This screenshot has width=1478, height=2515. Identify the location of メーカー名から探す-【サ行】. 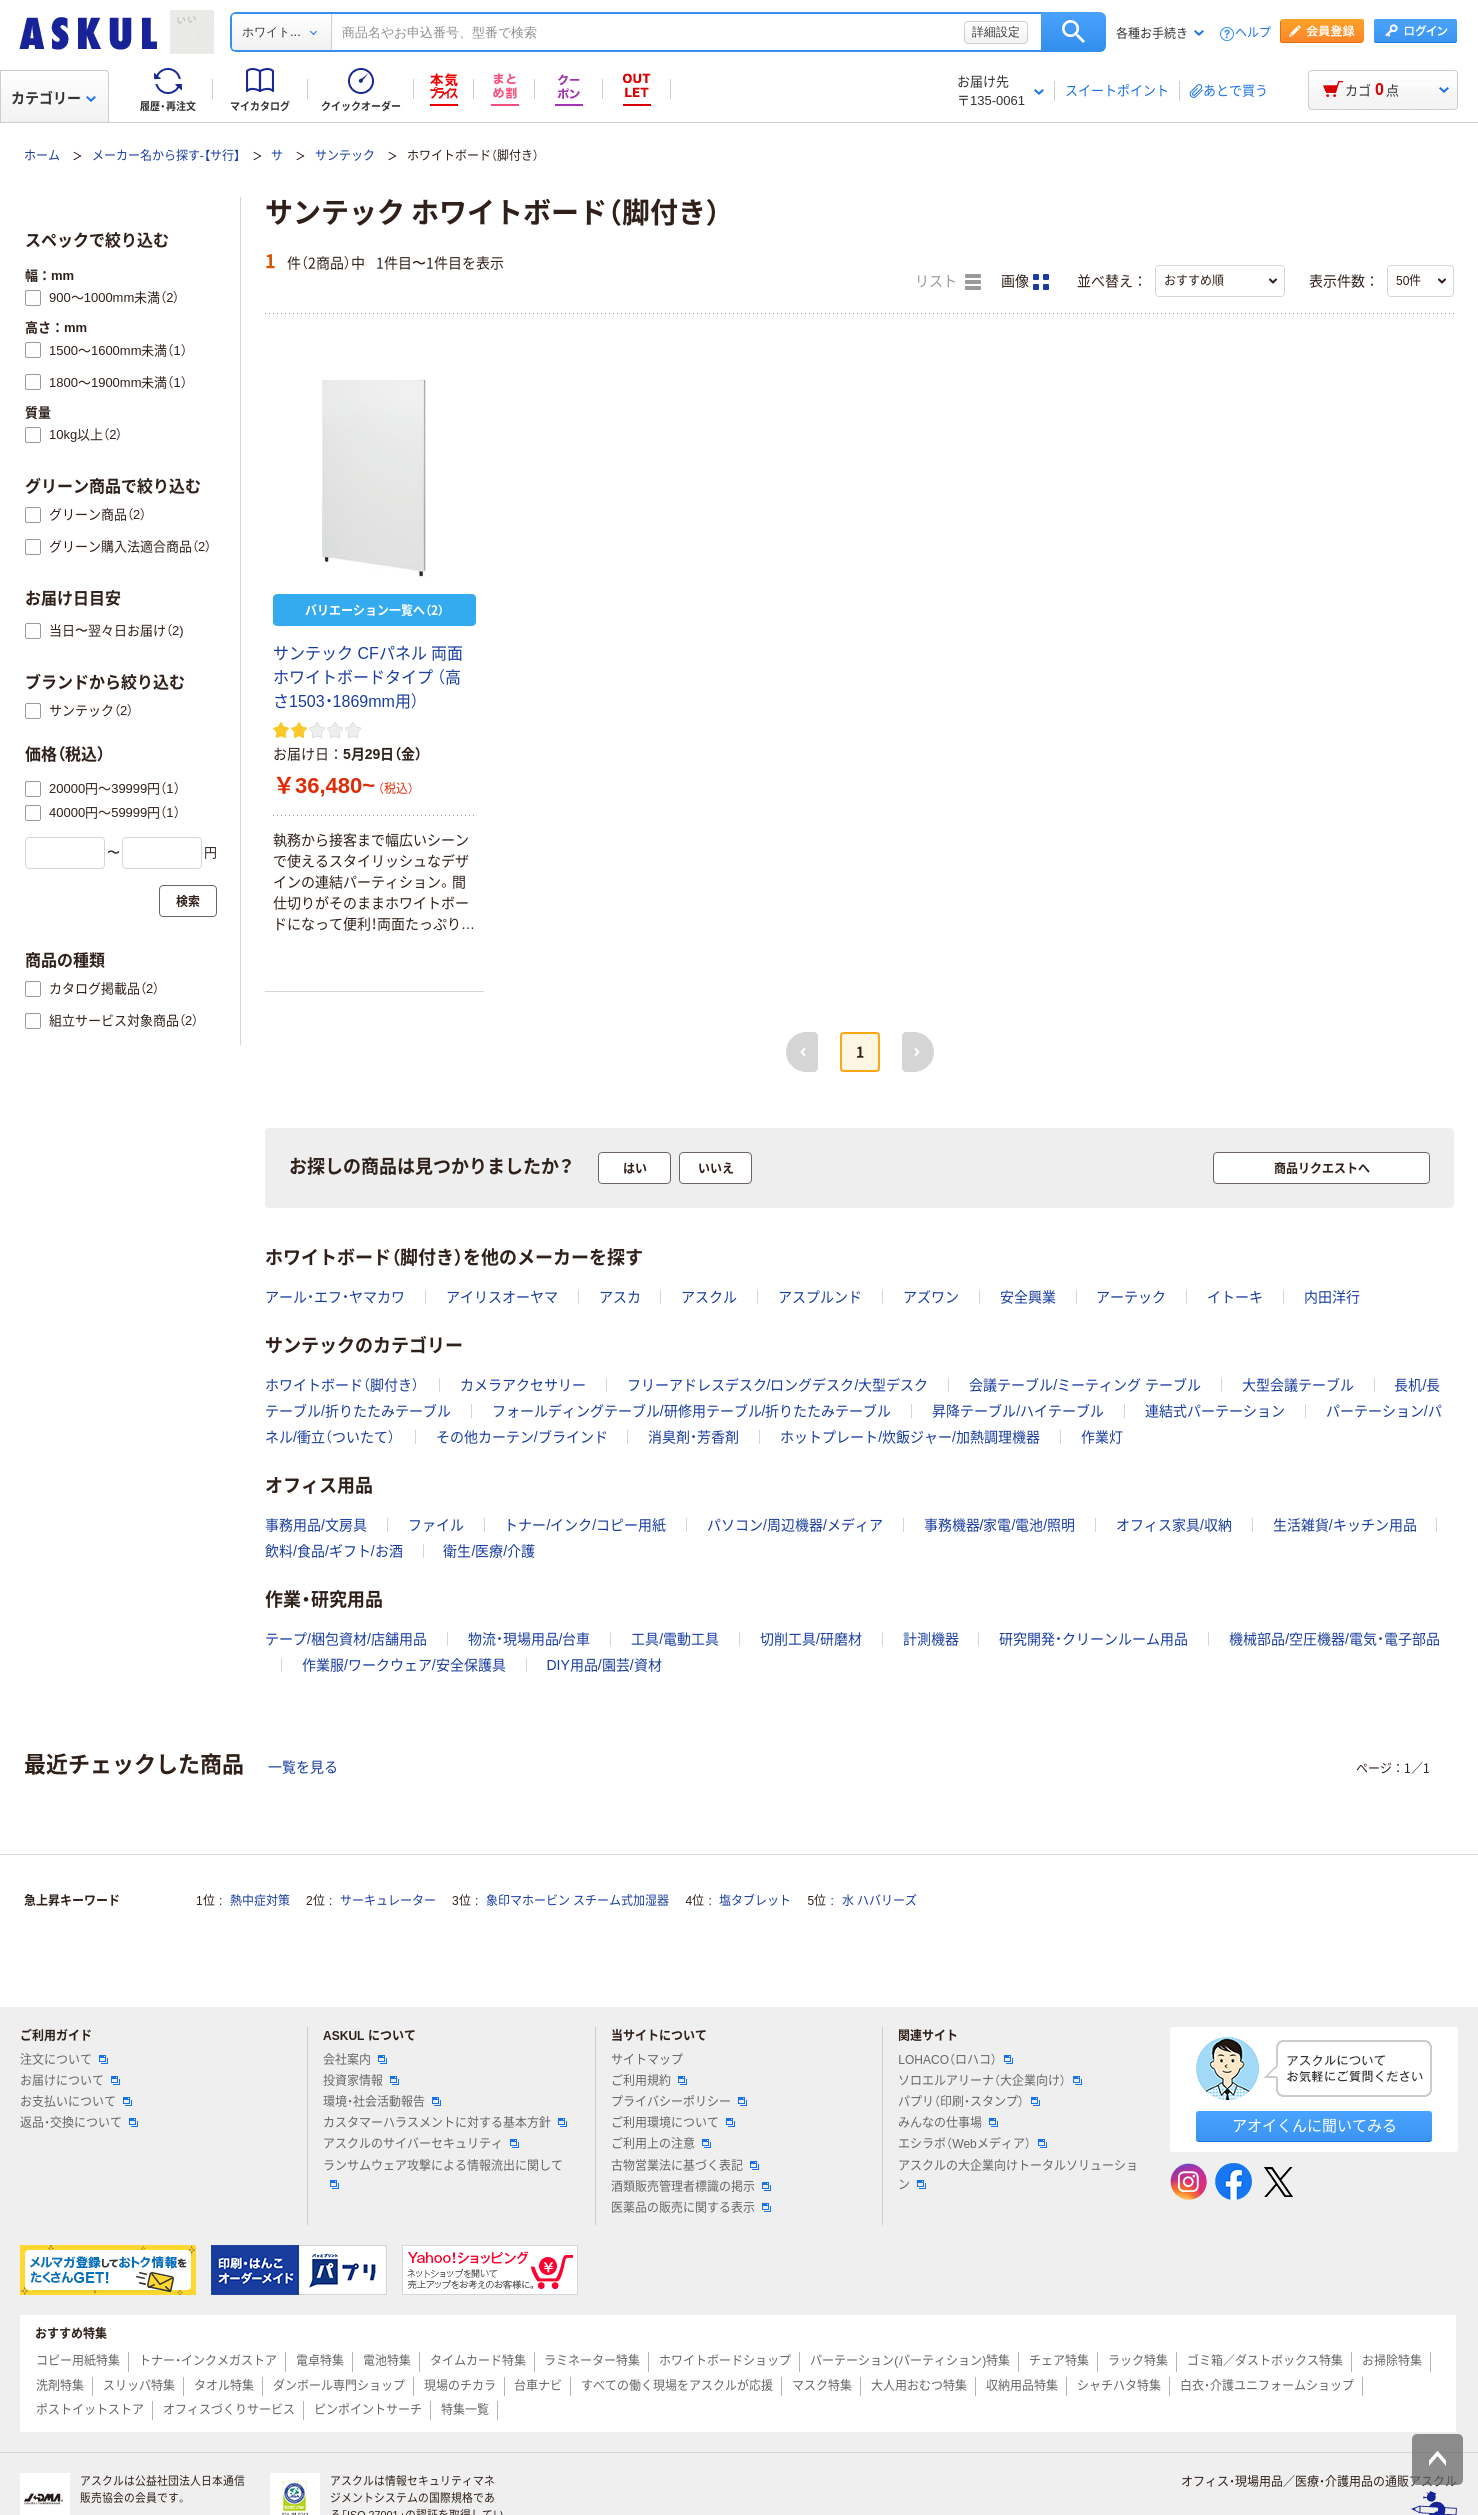
(166, 156).